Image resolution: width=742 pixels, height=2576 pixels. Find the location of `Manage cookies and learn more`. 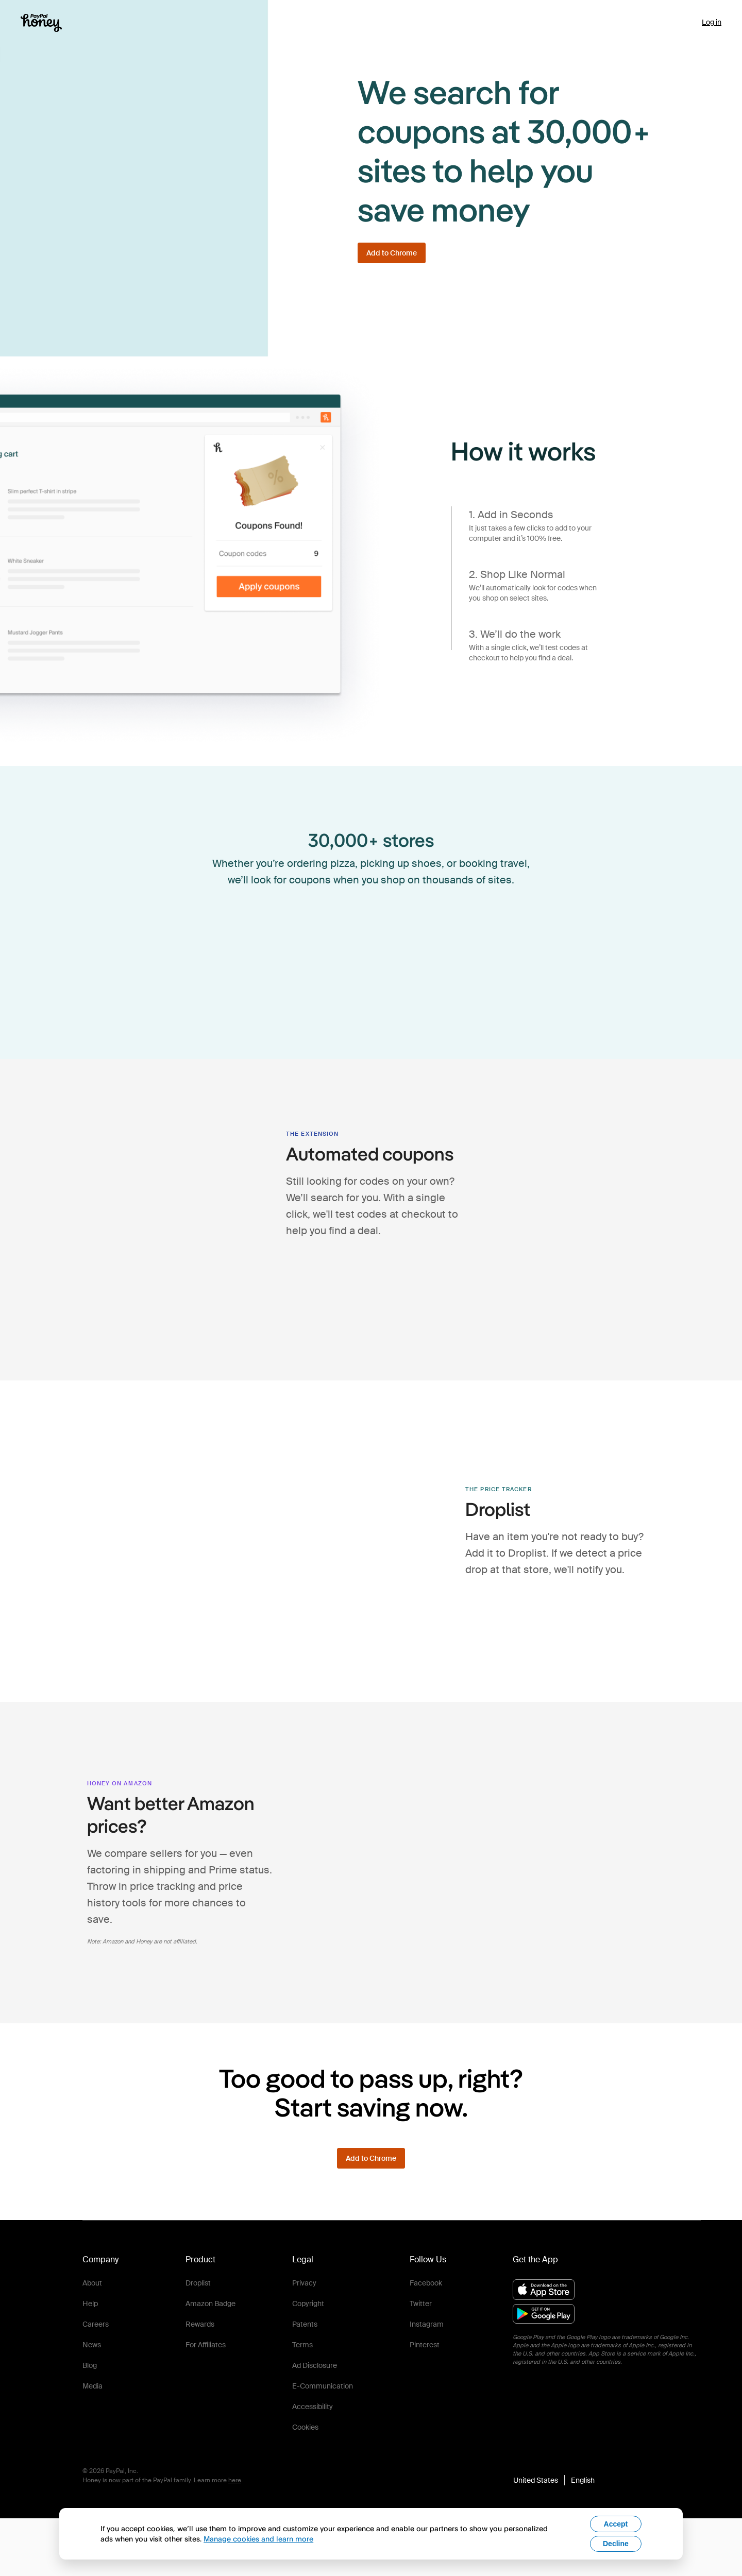

Manage cookies and learn more is located at coordinates (258, 2538).